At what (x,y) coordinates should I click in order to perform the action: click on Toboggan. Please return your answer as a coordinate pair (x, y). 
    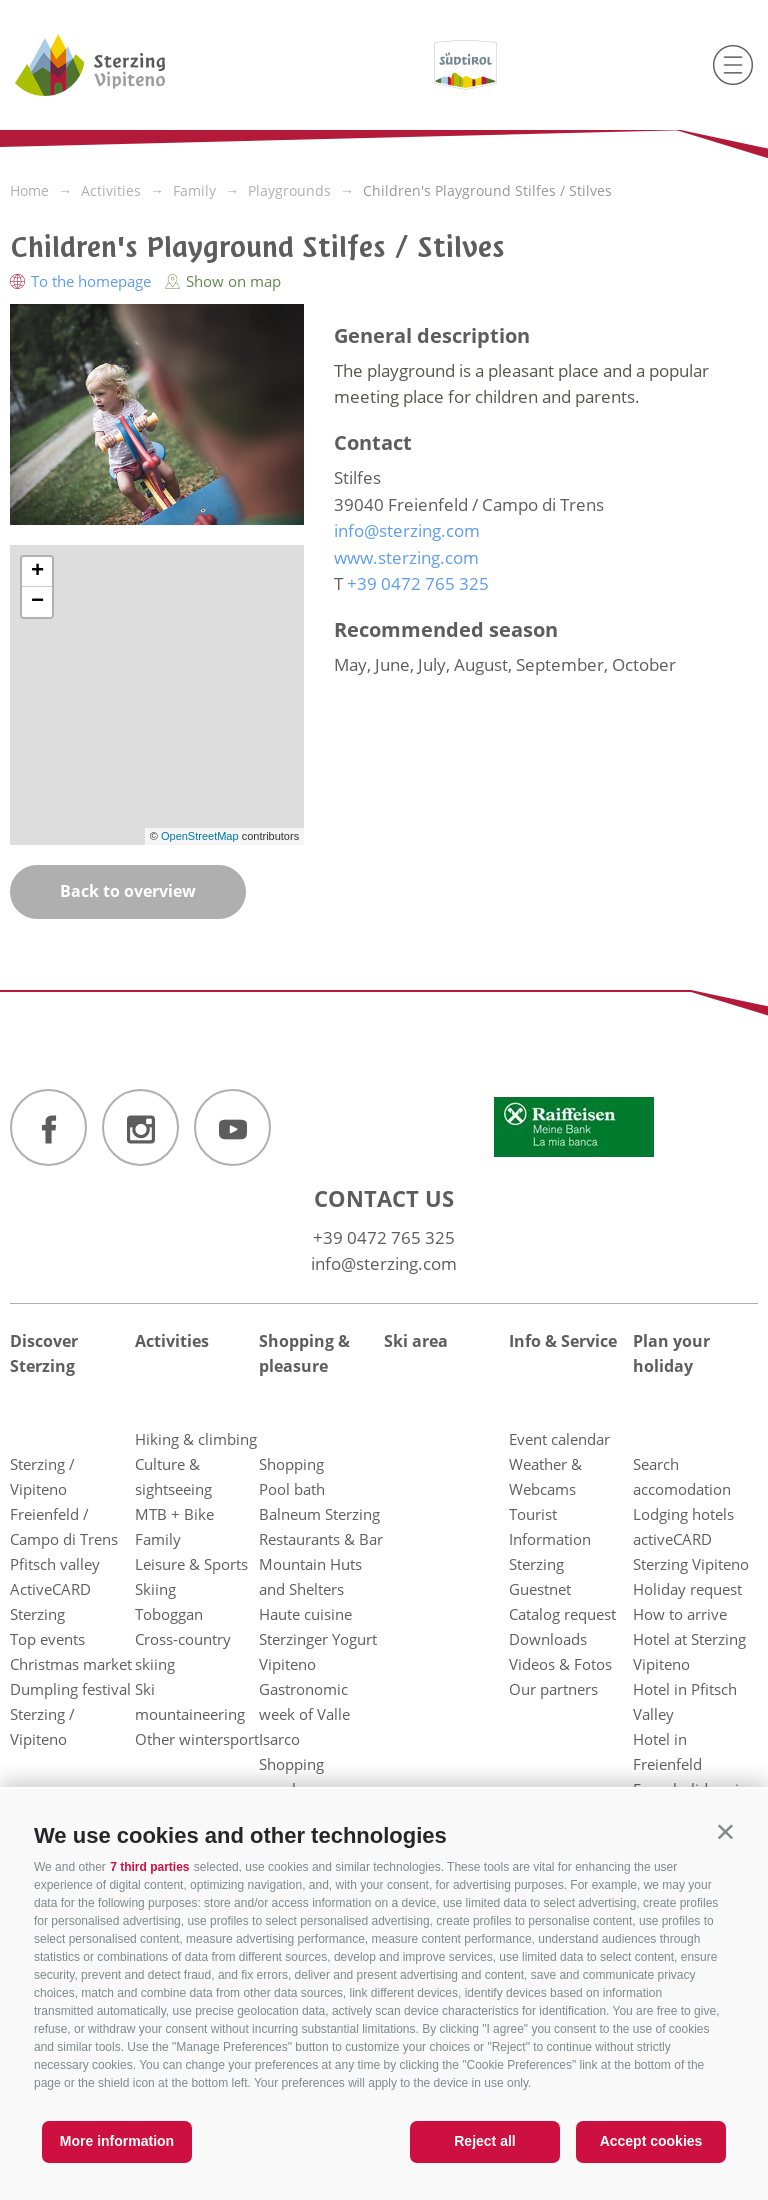
    Looking at the image, I should click on (169, 1614).